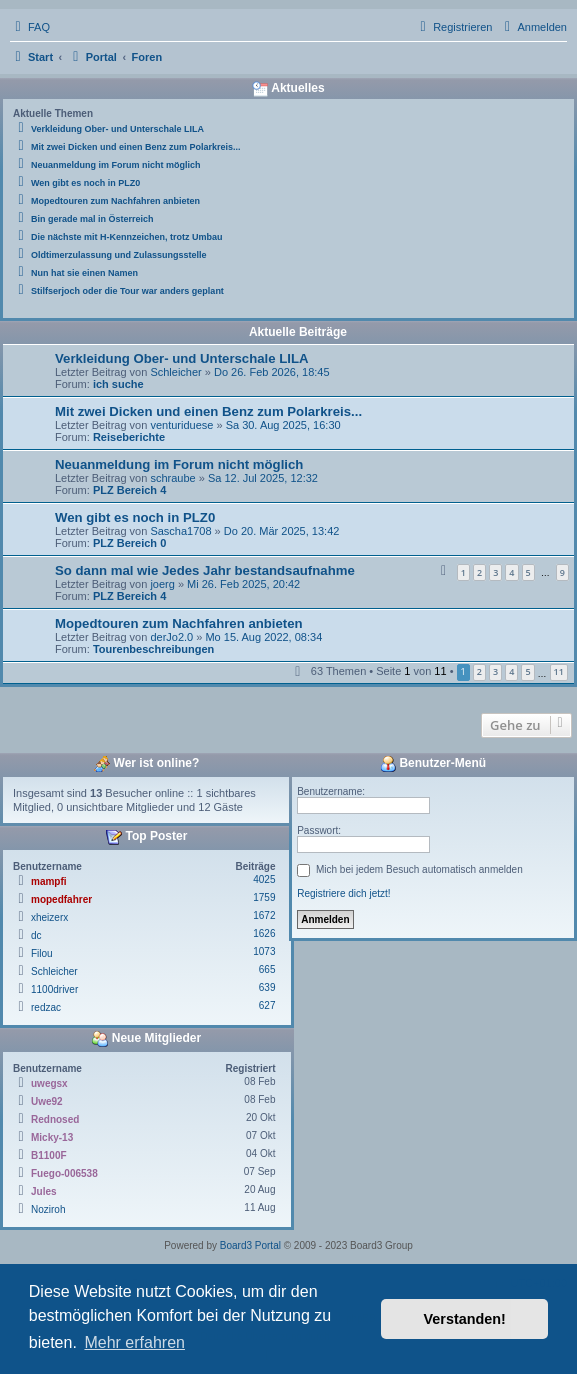 Image resolution: width=577 pixels, height=1374 pixels. What do you see at coordinates (208, 411) in the screenshot?
I see `Mit zwei Dicken und einen Benz zum Polarkreis...` at bounding box center [208, 411].